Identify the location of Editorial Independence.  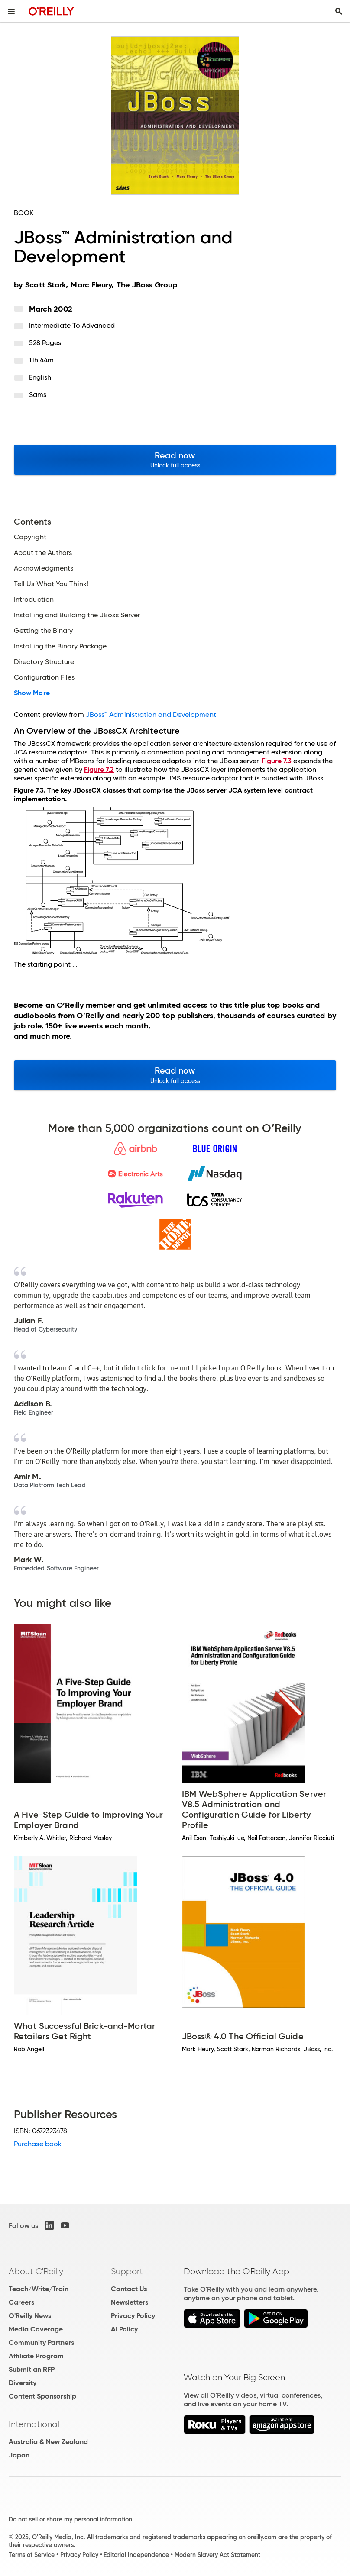
(136, 2555).